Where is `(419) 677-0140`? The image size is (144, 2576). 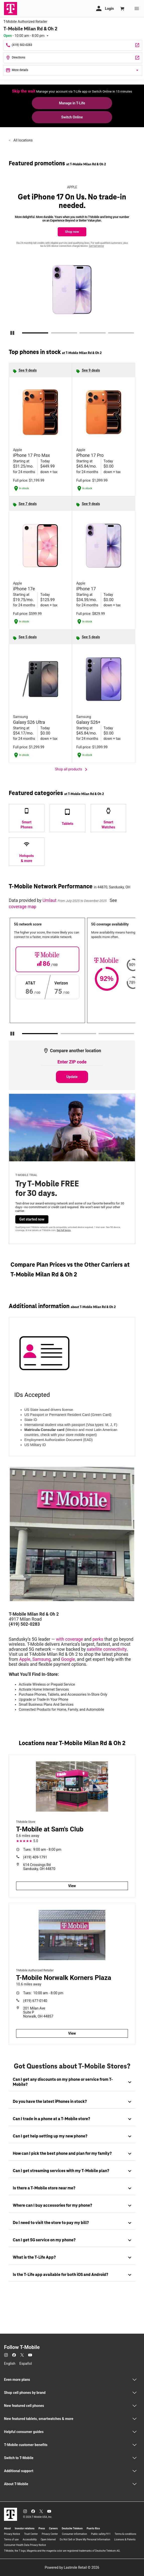
(419) 677-0140 is located at coordinates (35, 2001).